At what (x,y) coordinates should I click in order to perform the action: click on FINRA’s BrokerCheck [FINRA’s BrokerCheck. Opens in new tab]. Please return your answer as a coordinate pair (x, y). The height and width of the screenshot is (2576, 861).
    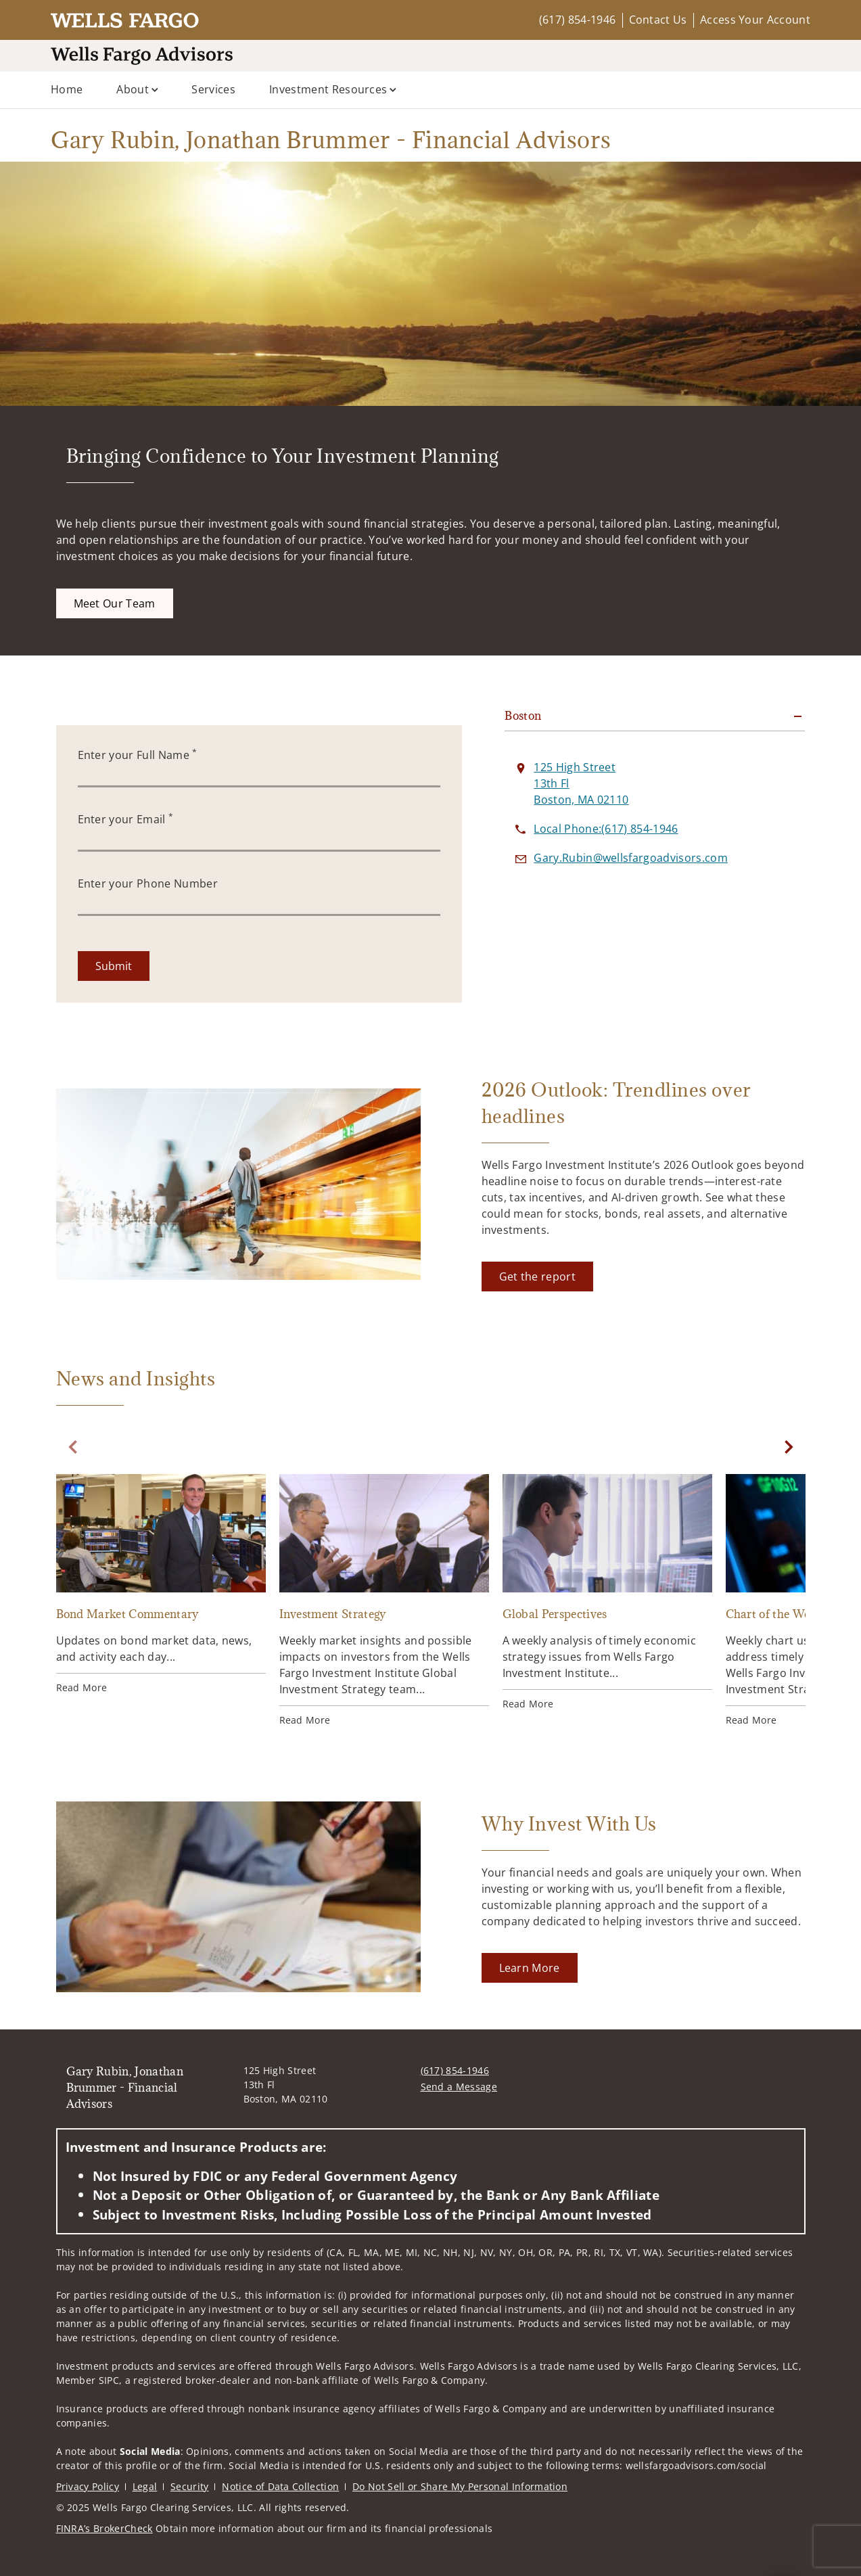
    Looking at the image, I should click on (104, 2528).